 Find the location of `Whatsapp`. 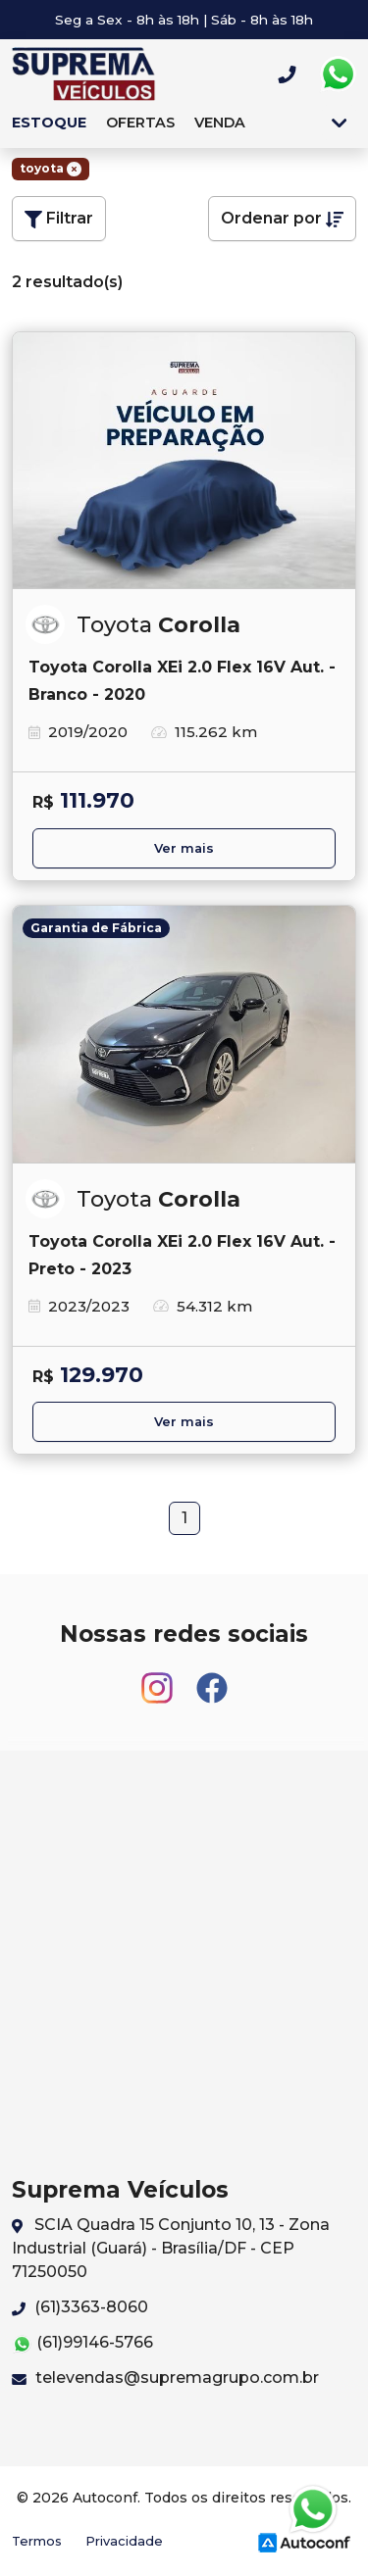

Whatsapp is located at coordinates (337, 74).